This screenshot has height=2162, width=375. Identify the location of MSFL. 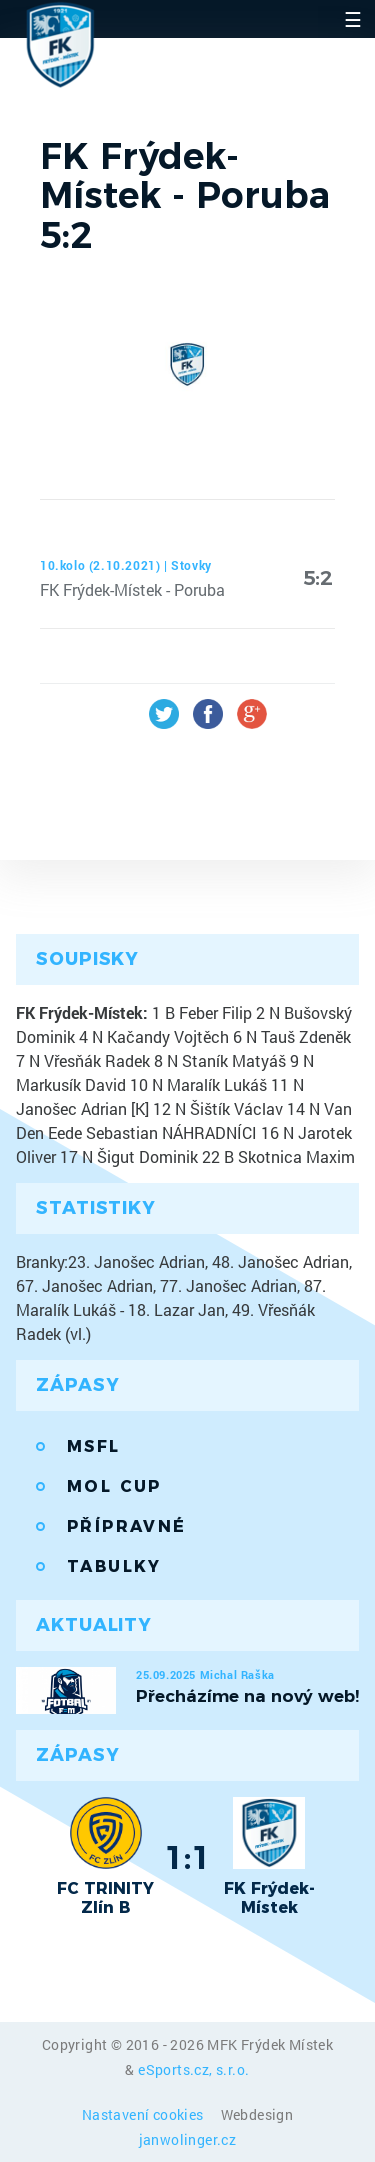
(94, 1446).